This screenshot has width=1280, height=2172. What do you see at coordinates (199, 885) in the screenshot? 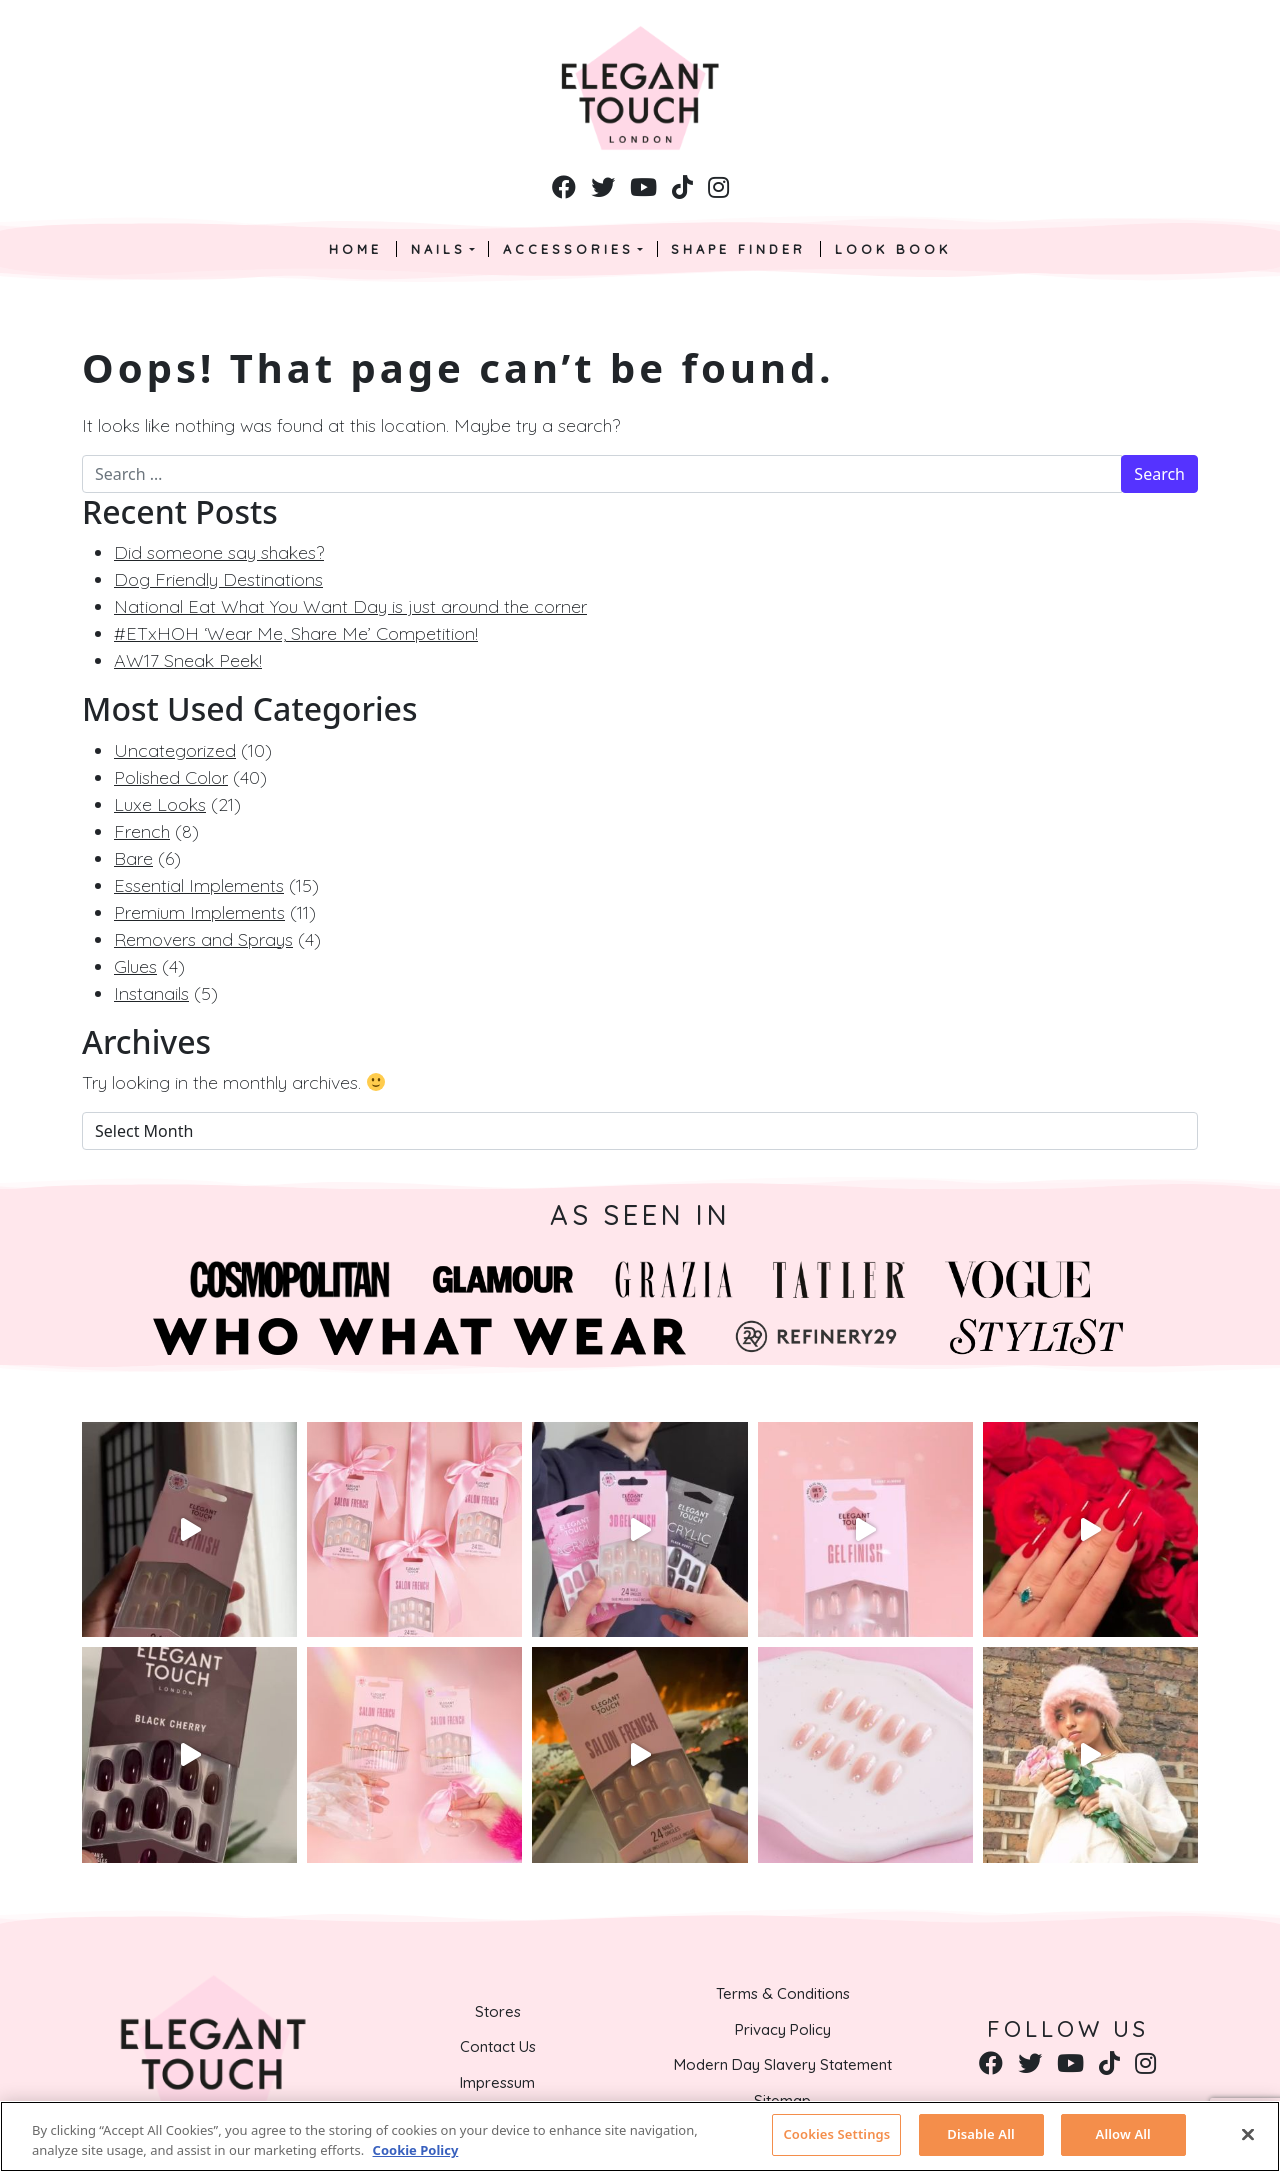
I see `Essential Implements` at bounding box center [199, 885].